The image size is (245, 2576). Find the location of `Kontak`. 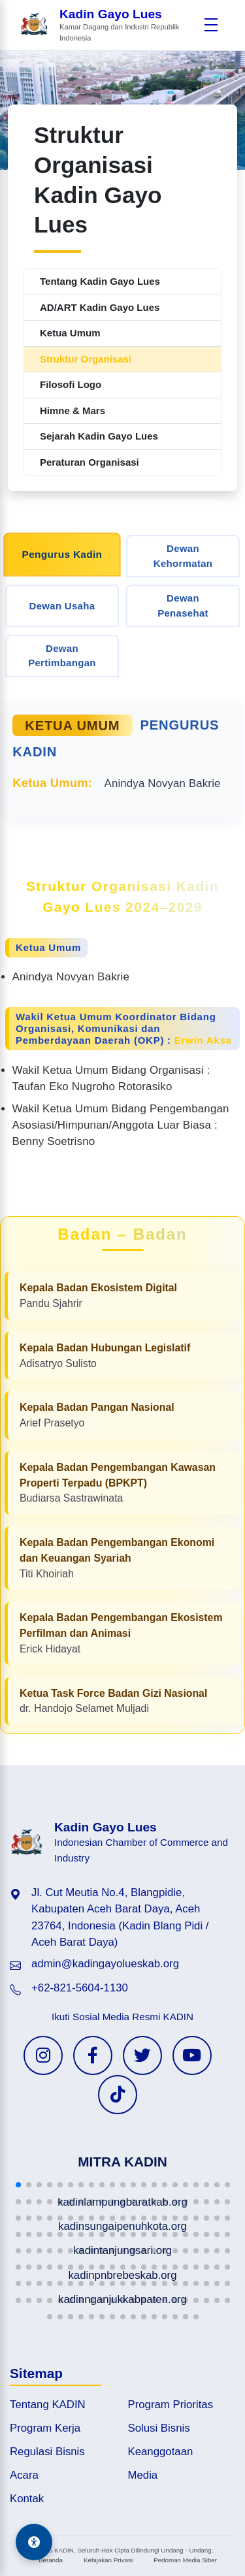

Kontak is located at coordinates (27, 2498).